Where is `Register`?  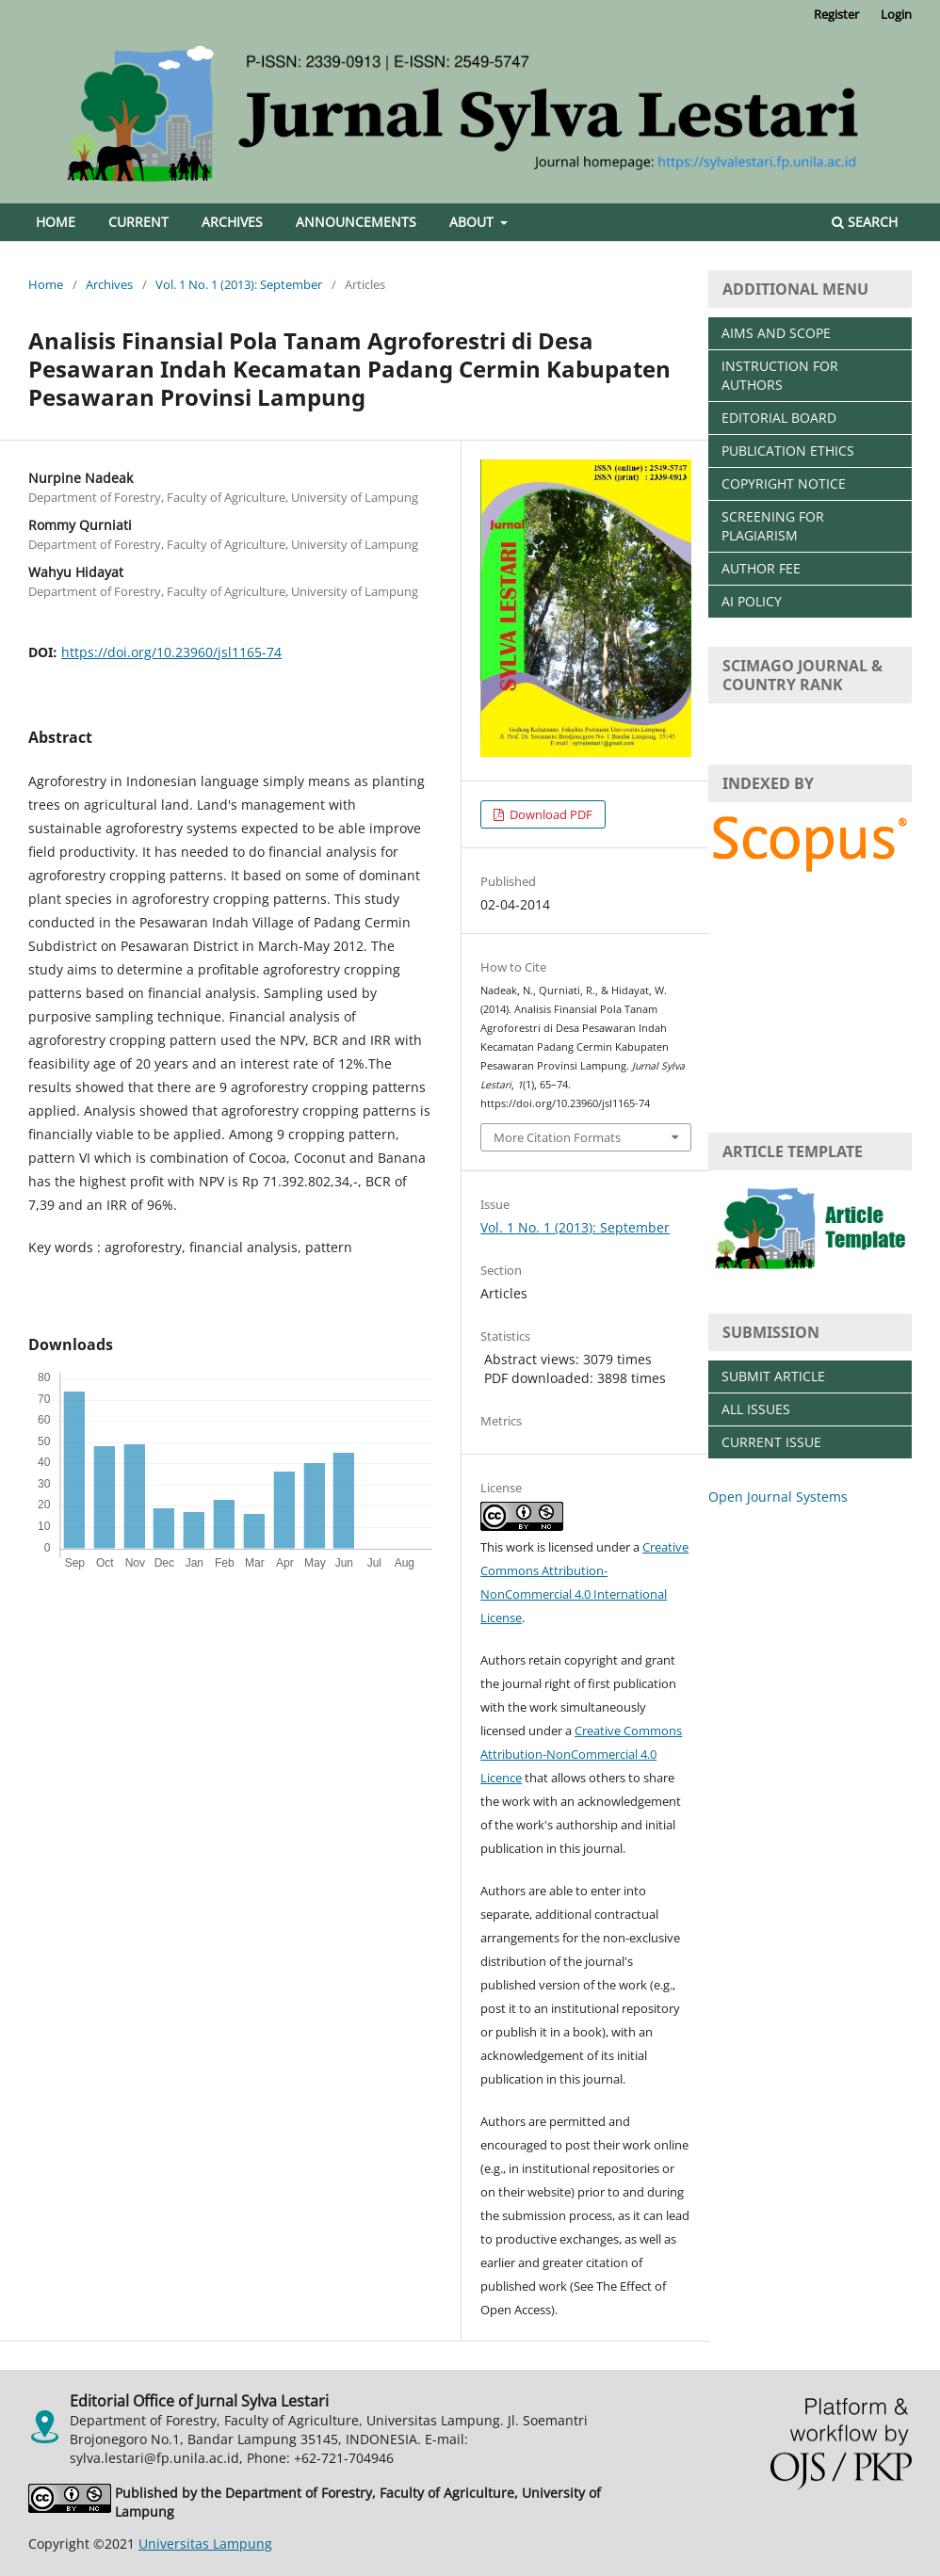 Register is located at coordinates (836, 14).